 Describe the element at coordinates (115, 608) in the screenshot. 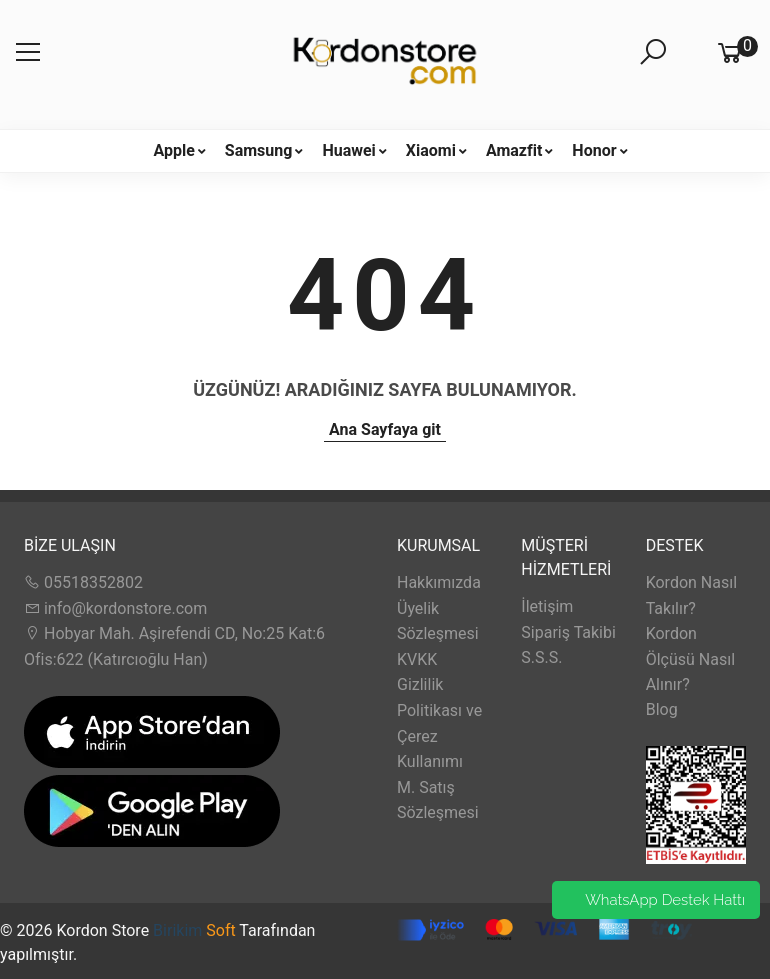

I see `info@kordonstore.com` at that location.